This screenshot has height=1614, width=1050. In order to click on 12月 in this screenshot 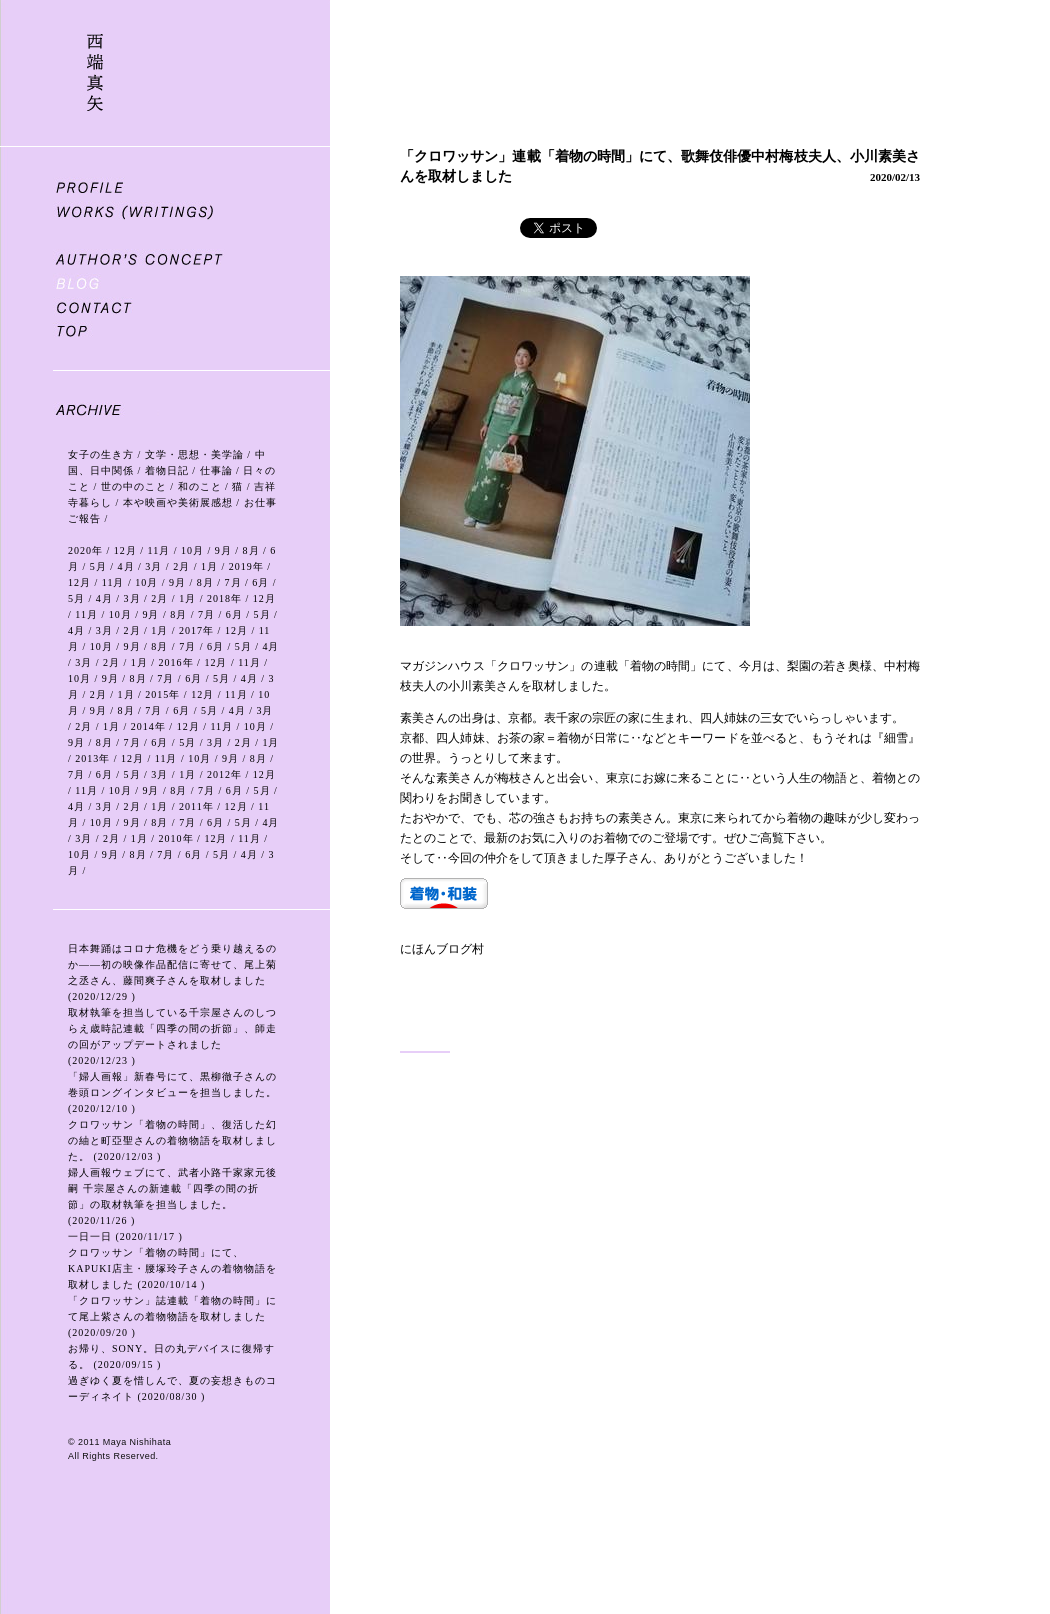, I will do `click(125, 550)`.